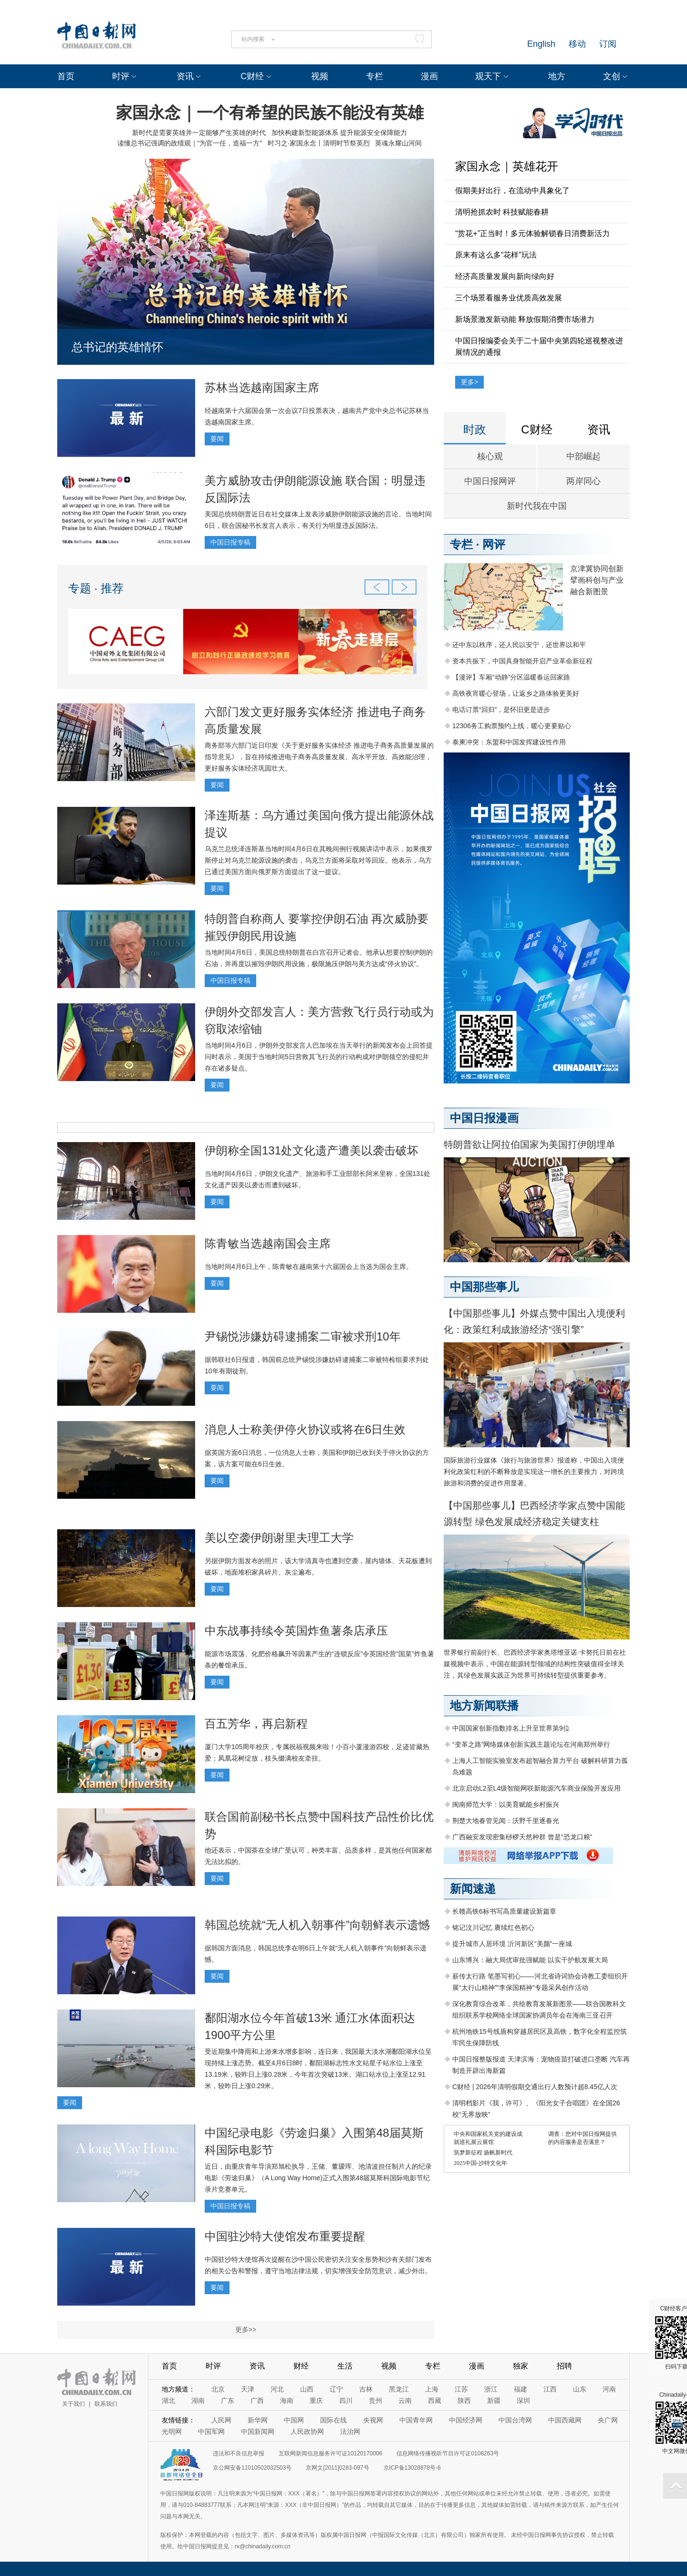 Image resolution: width=687 pixels, height=2576 pixels. I want to click on 乌克兰总统泽连斯基当地时间4月6日在其晚间例行视频讲话中表示，如果俄罗斯停止对乌克兰能源设施的袭击，乌克兰方面将采取对等回应。他表示，乌方已通过美国方面向俄罗斯方面提出了这一提议。, so click(319, 860).